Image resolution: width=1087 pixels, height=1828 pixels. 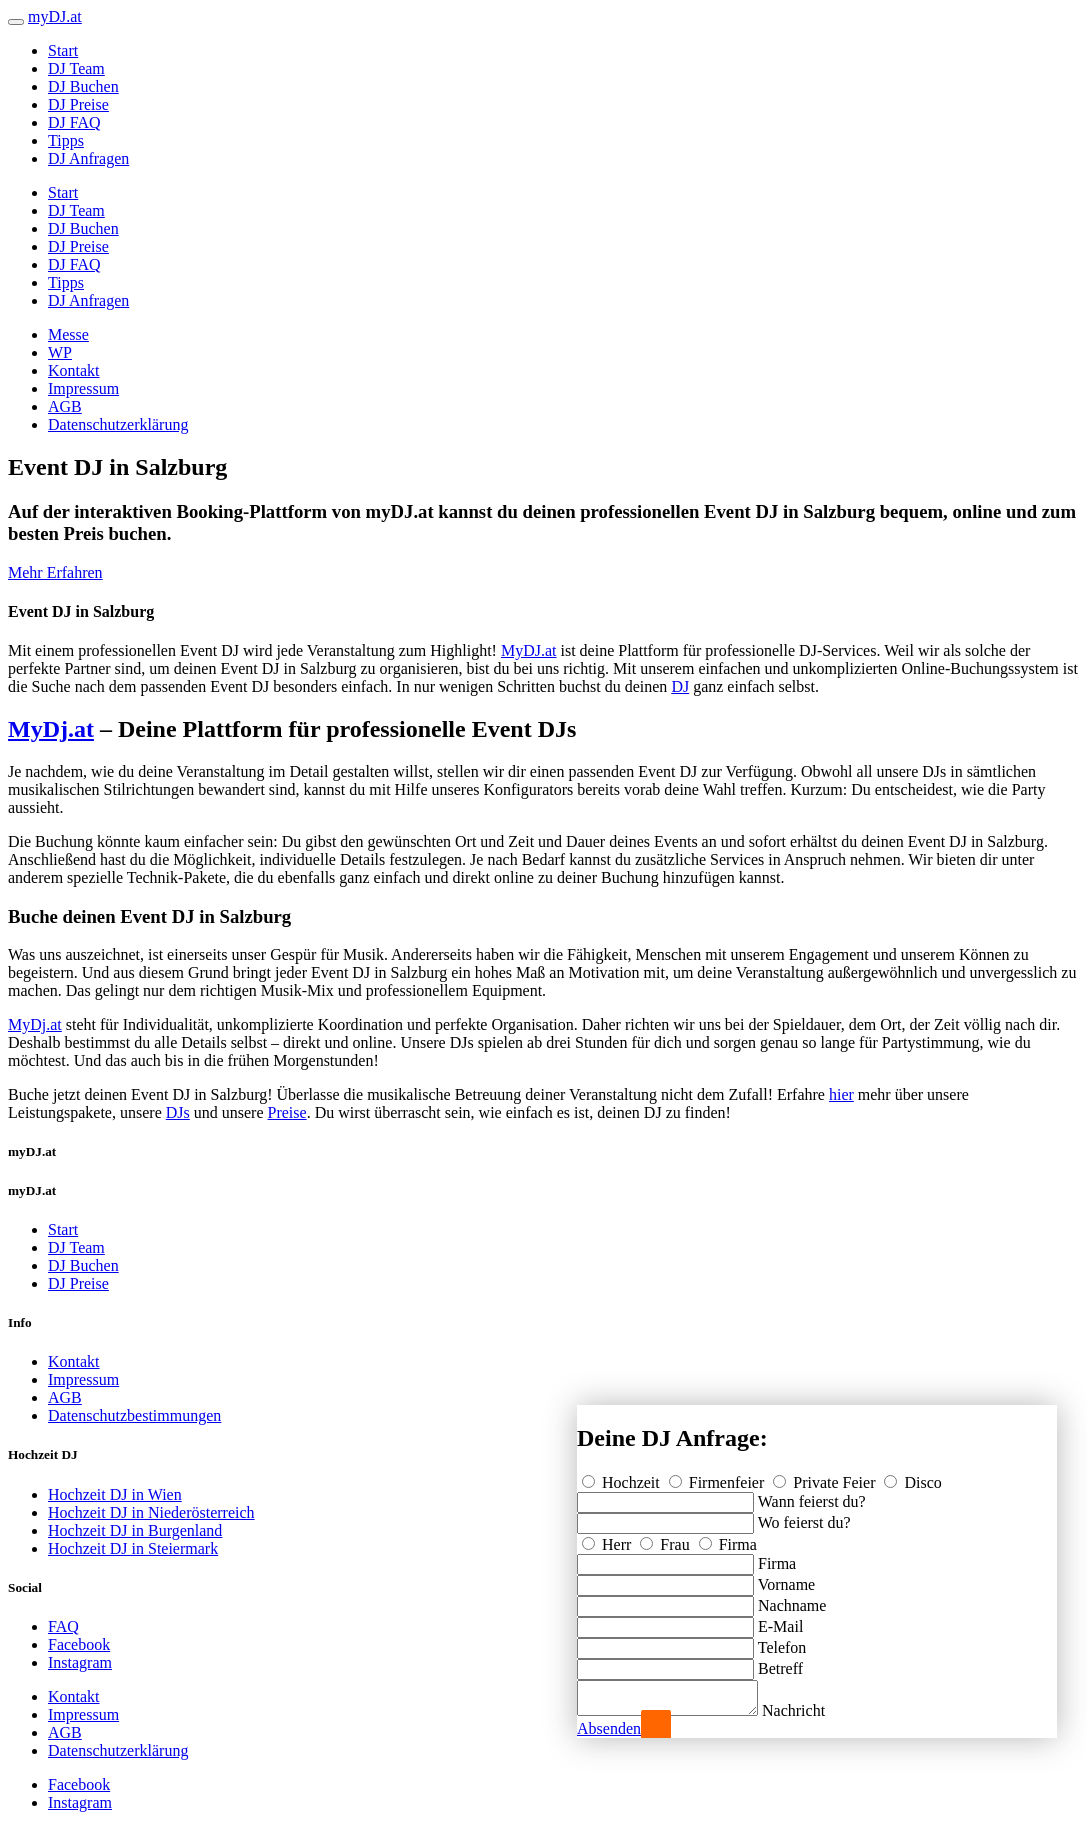 I want to click on Nachricht, so click(x=813, y=1710).